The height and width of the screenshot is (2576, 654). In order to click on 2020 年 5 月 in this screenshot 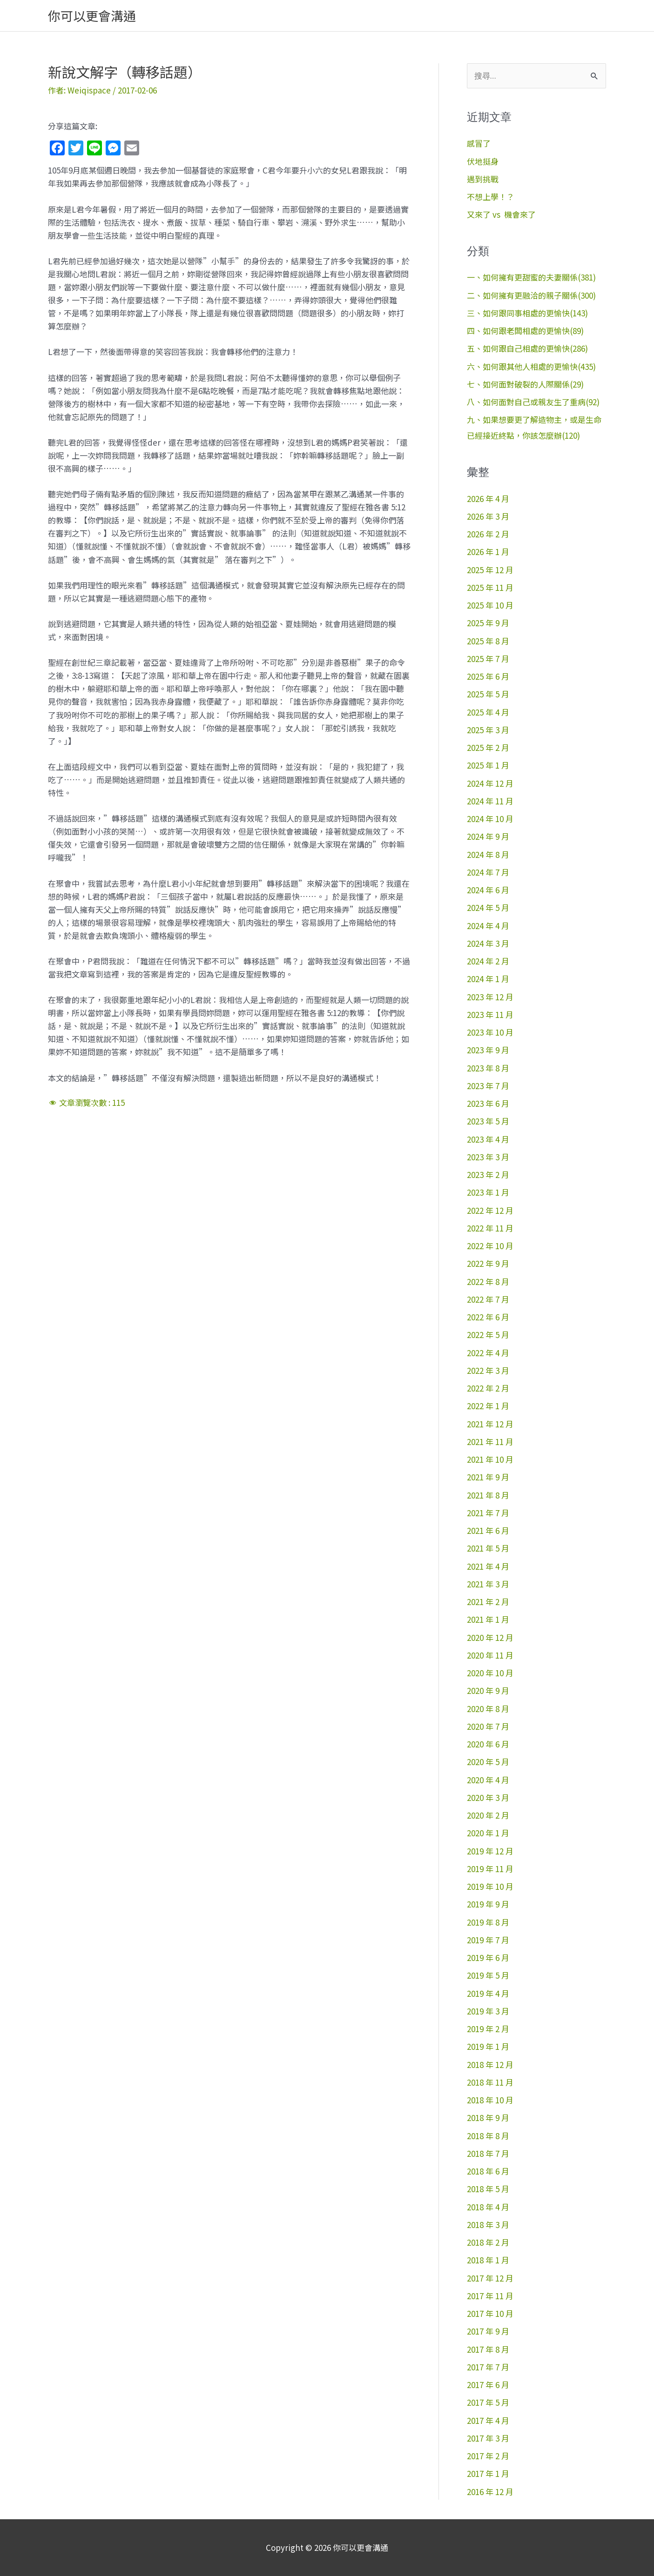, I will do `click(488, 1761)`.